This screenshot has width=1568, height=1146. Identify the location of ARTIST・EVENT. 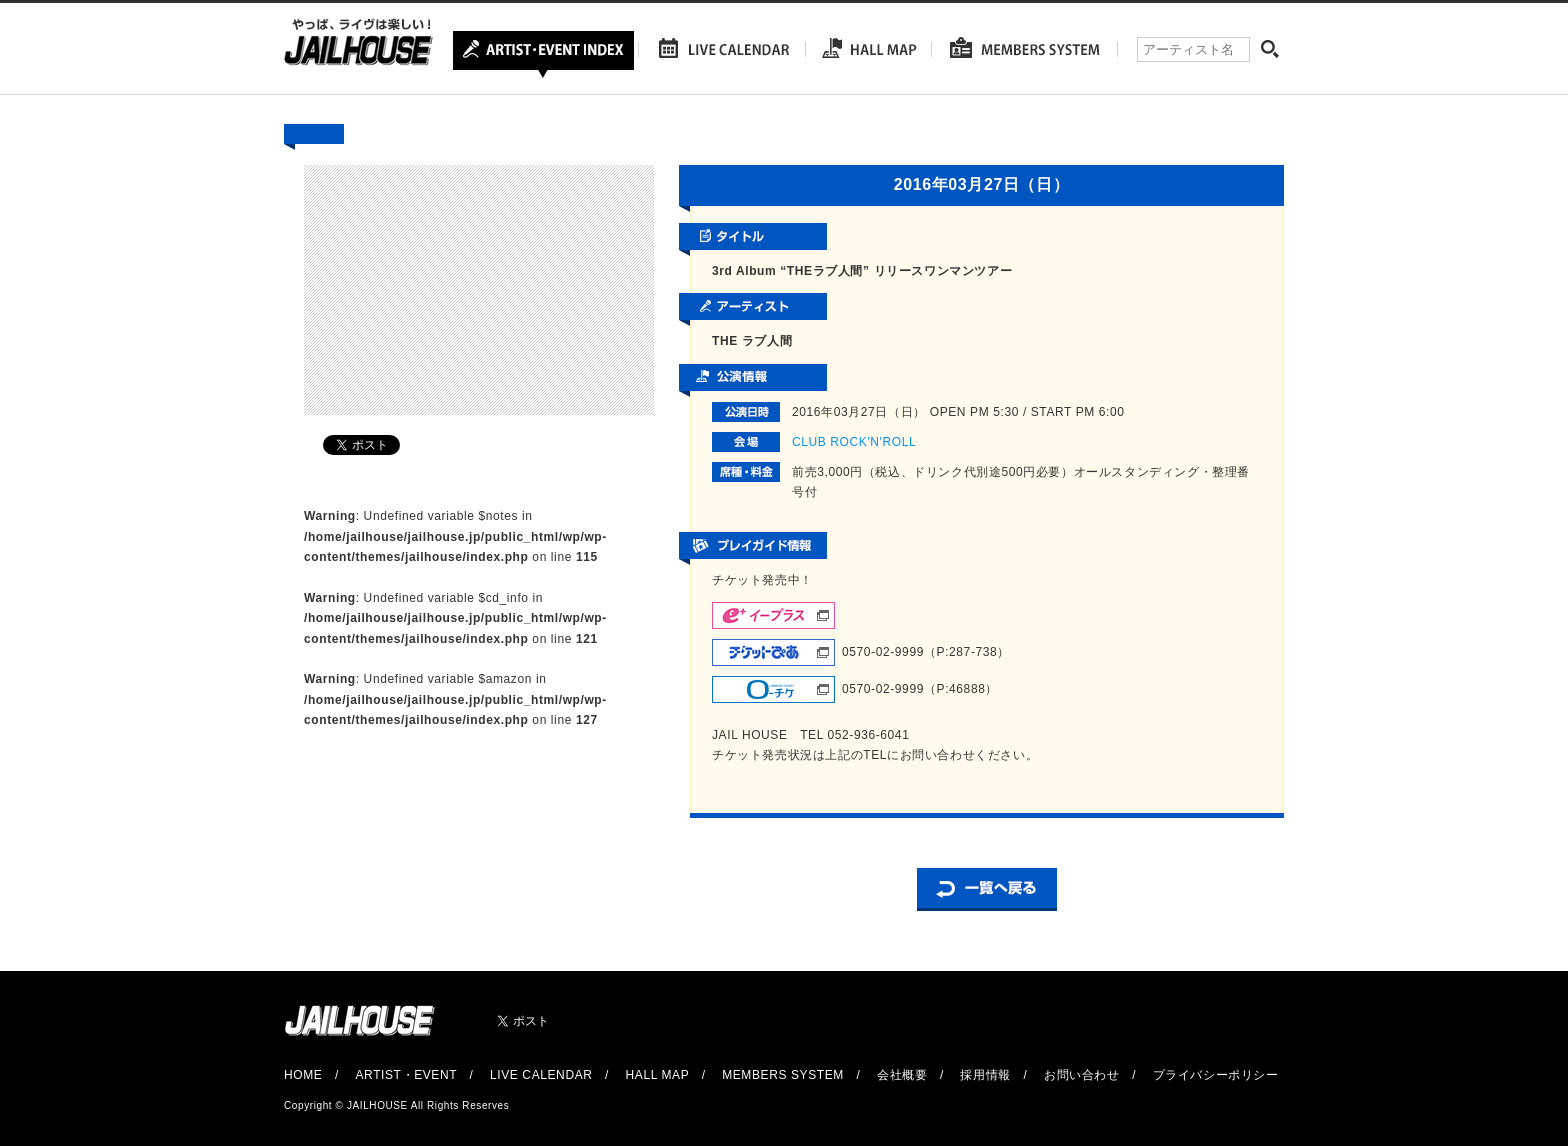
(405, 1075).